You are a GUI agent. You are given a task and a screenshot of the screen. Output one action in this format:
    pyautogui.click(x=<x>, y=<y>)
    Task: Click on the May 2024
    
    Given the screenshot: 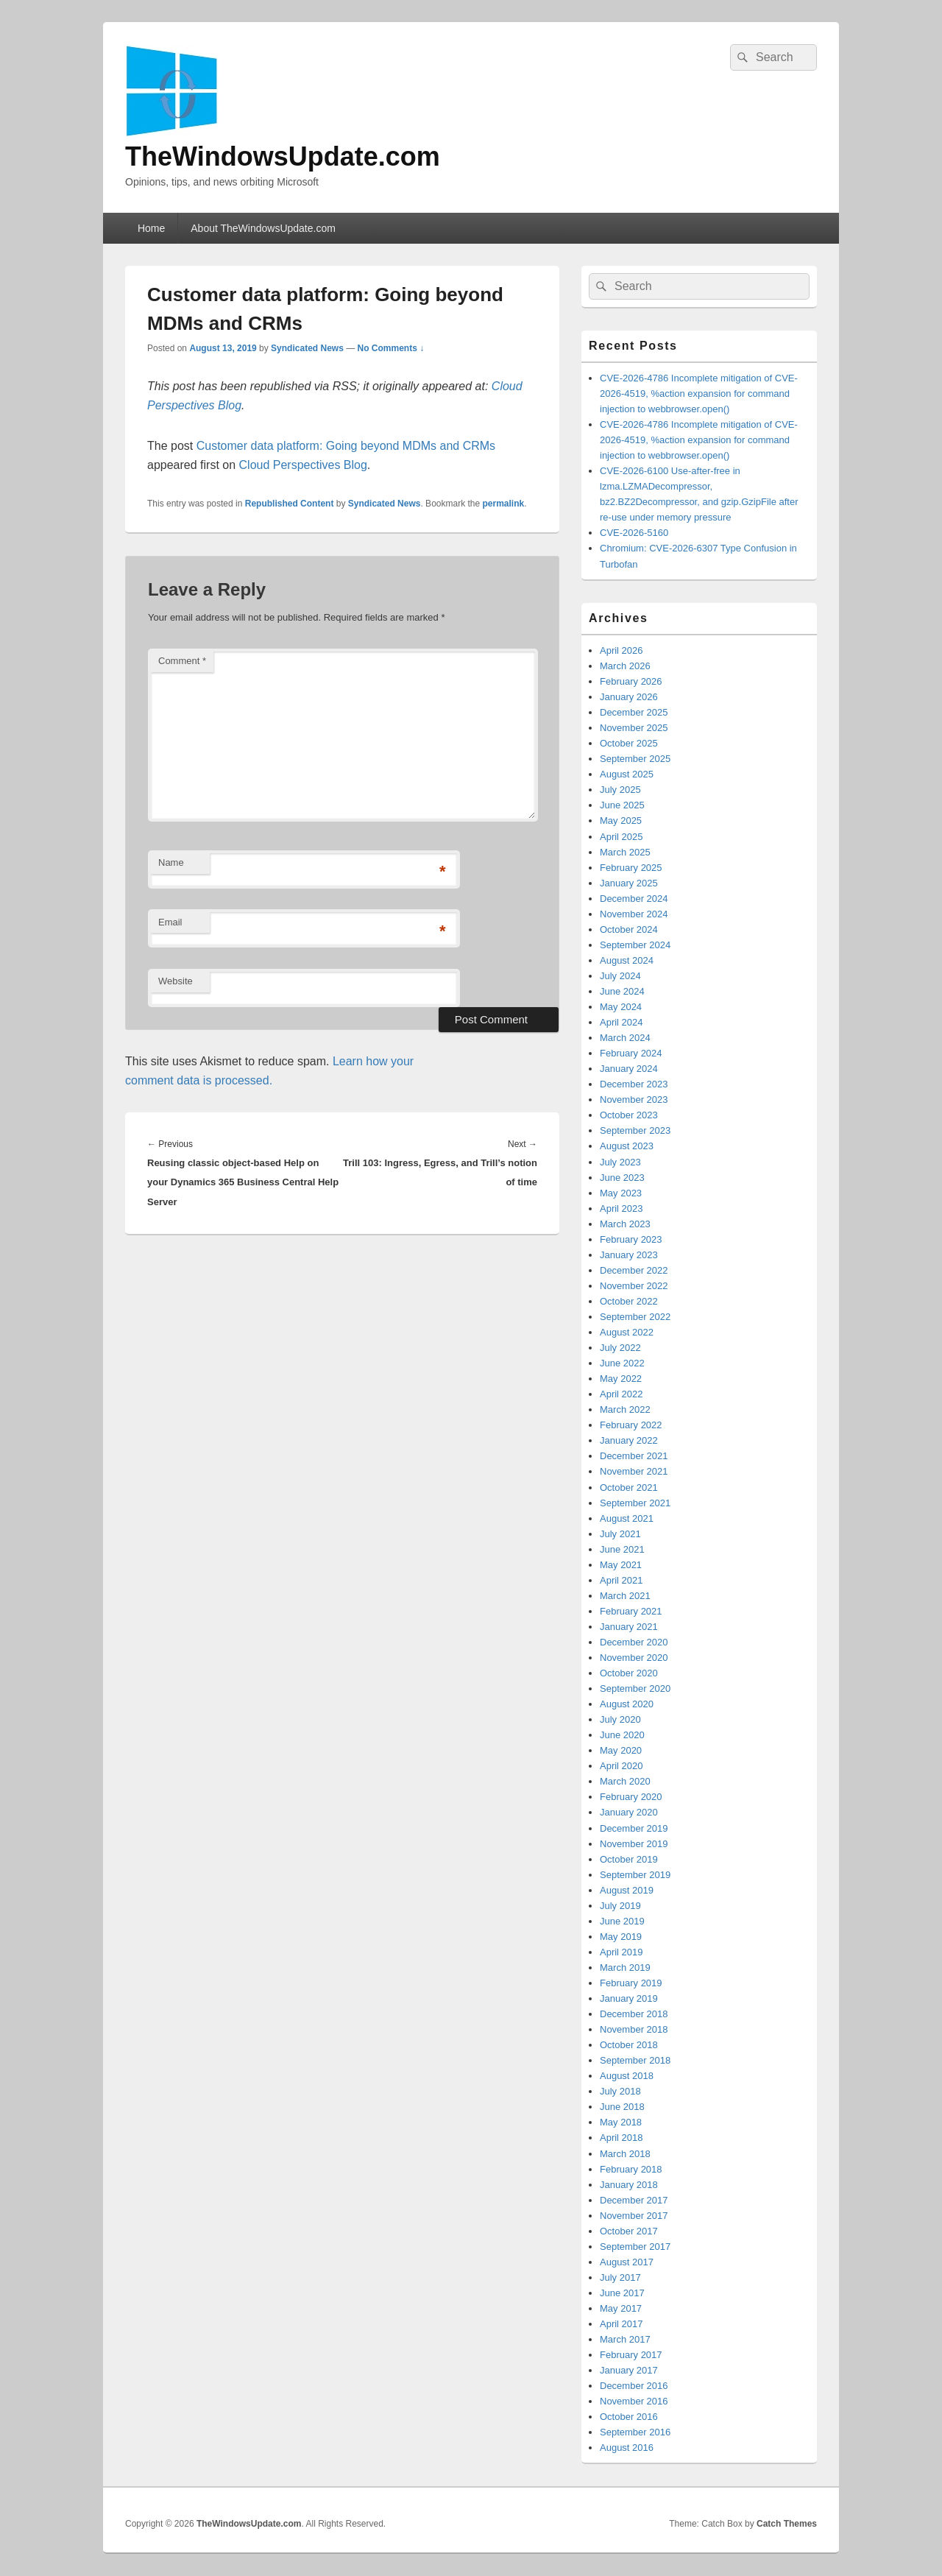 What is the action you would take?
    pyautogui.click(x=621, y=1006)
    